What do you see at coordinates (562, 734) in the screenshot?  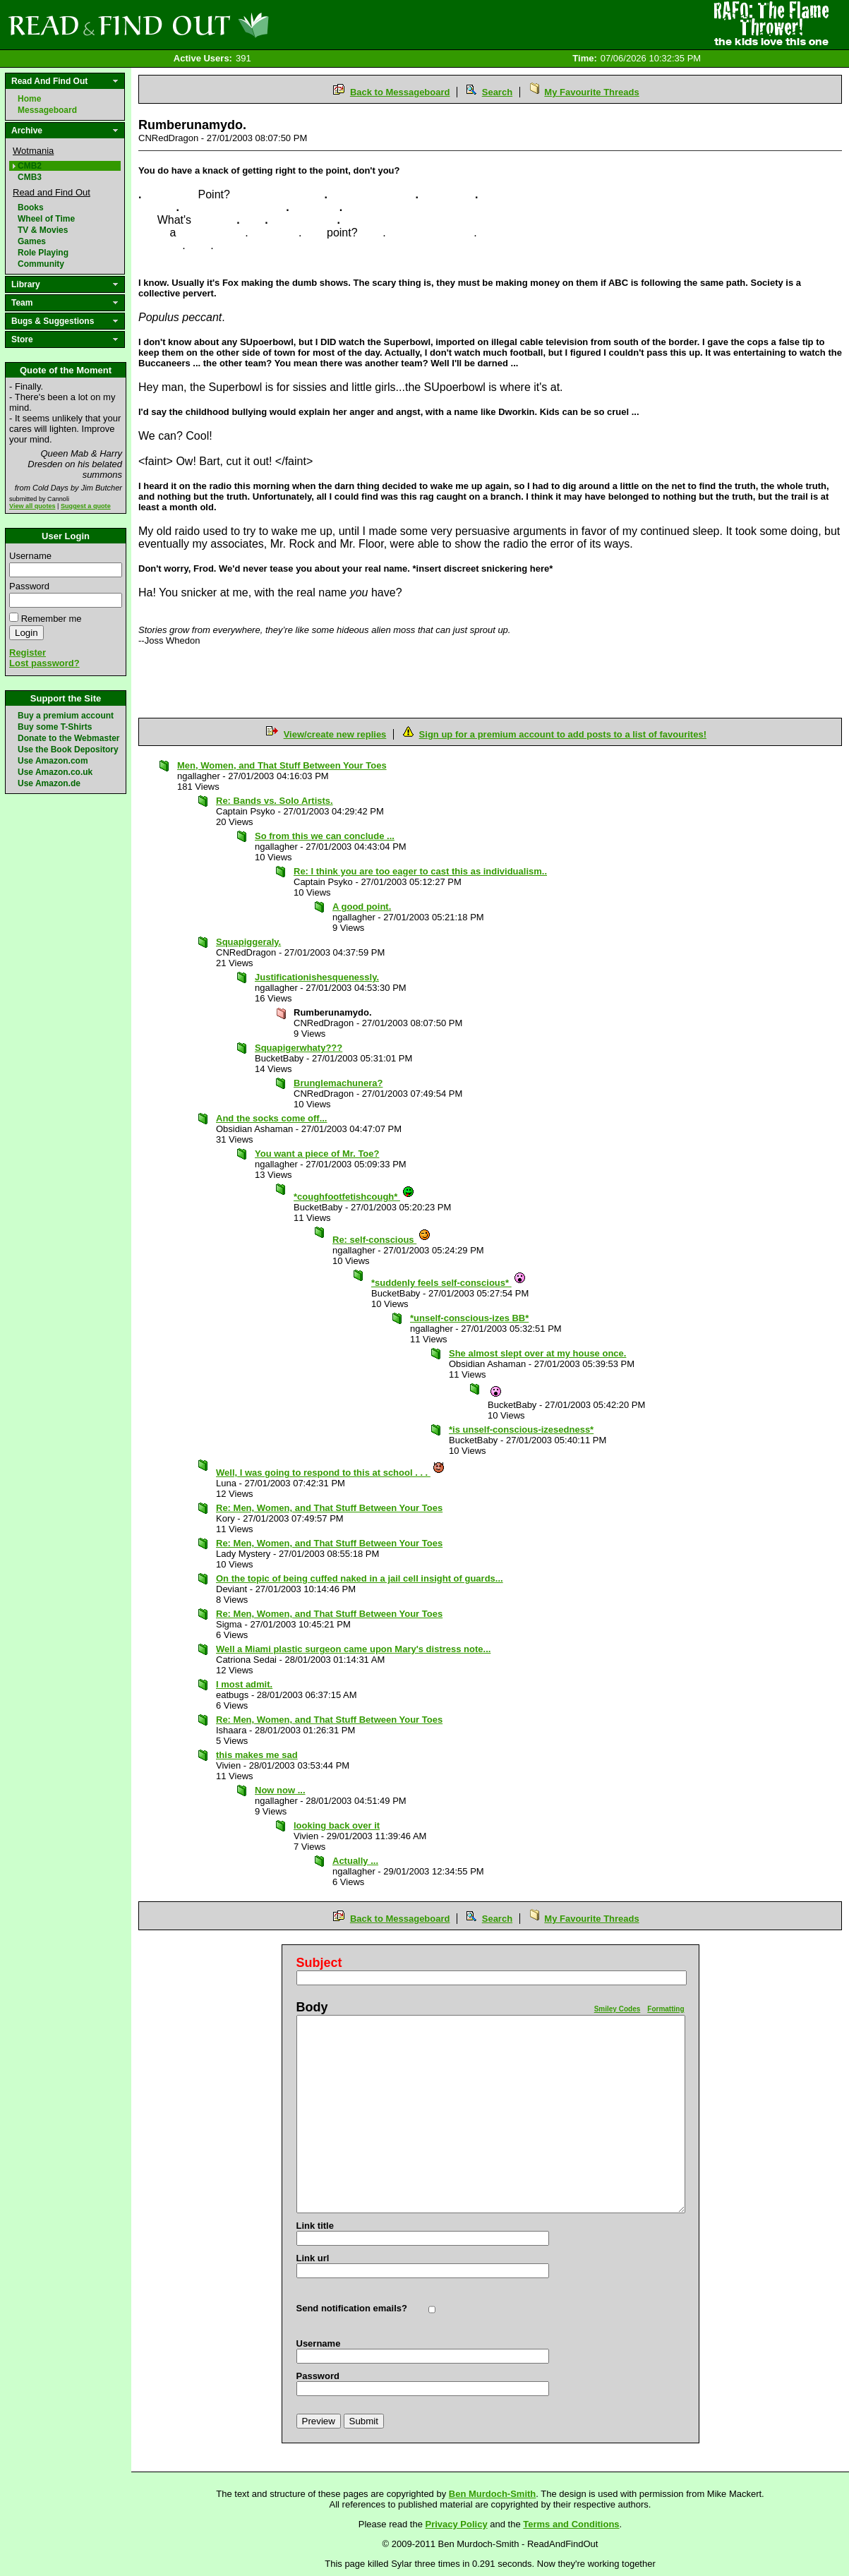 I see `Sign up for a premium account to add posts to a list of favourites!` at bounding box center [562, 734].